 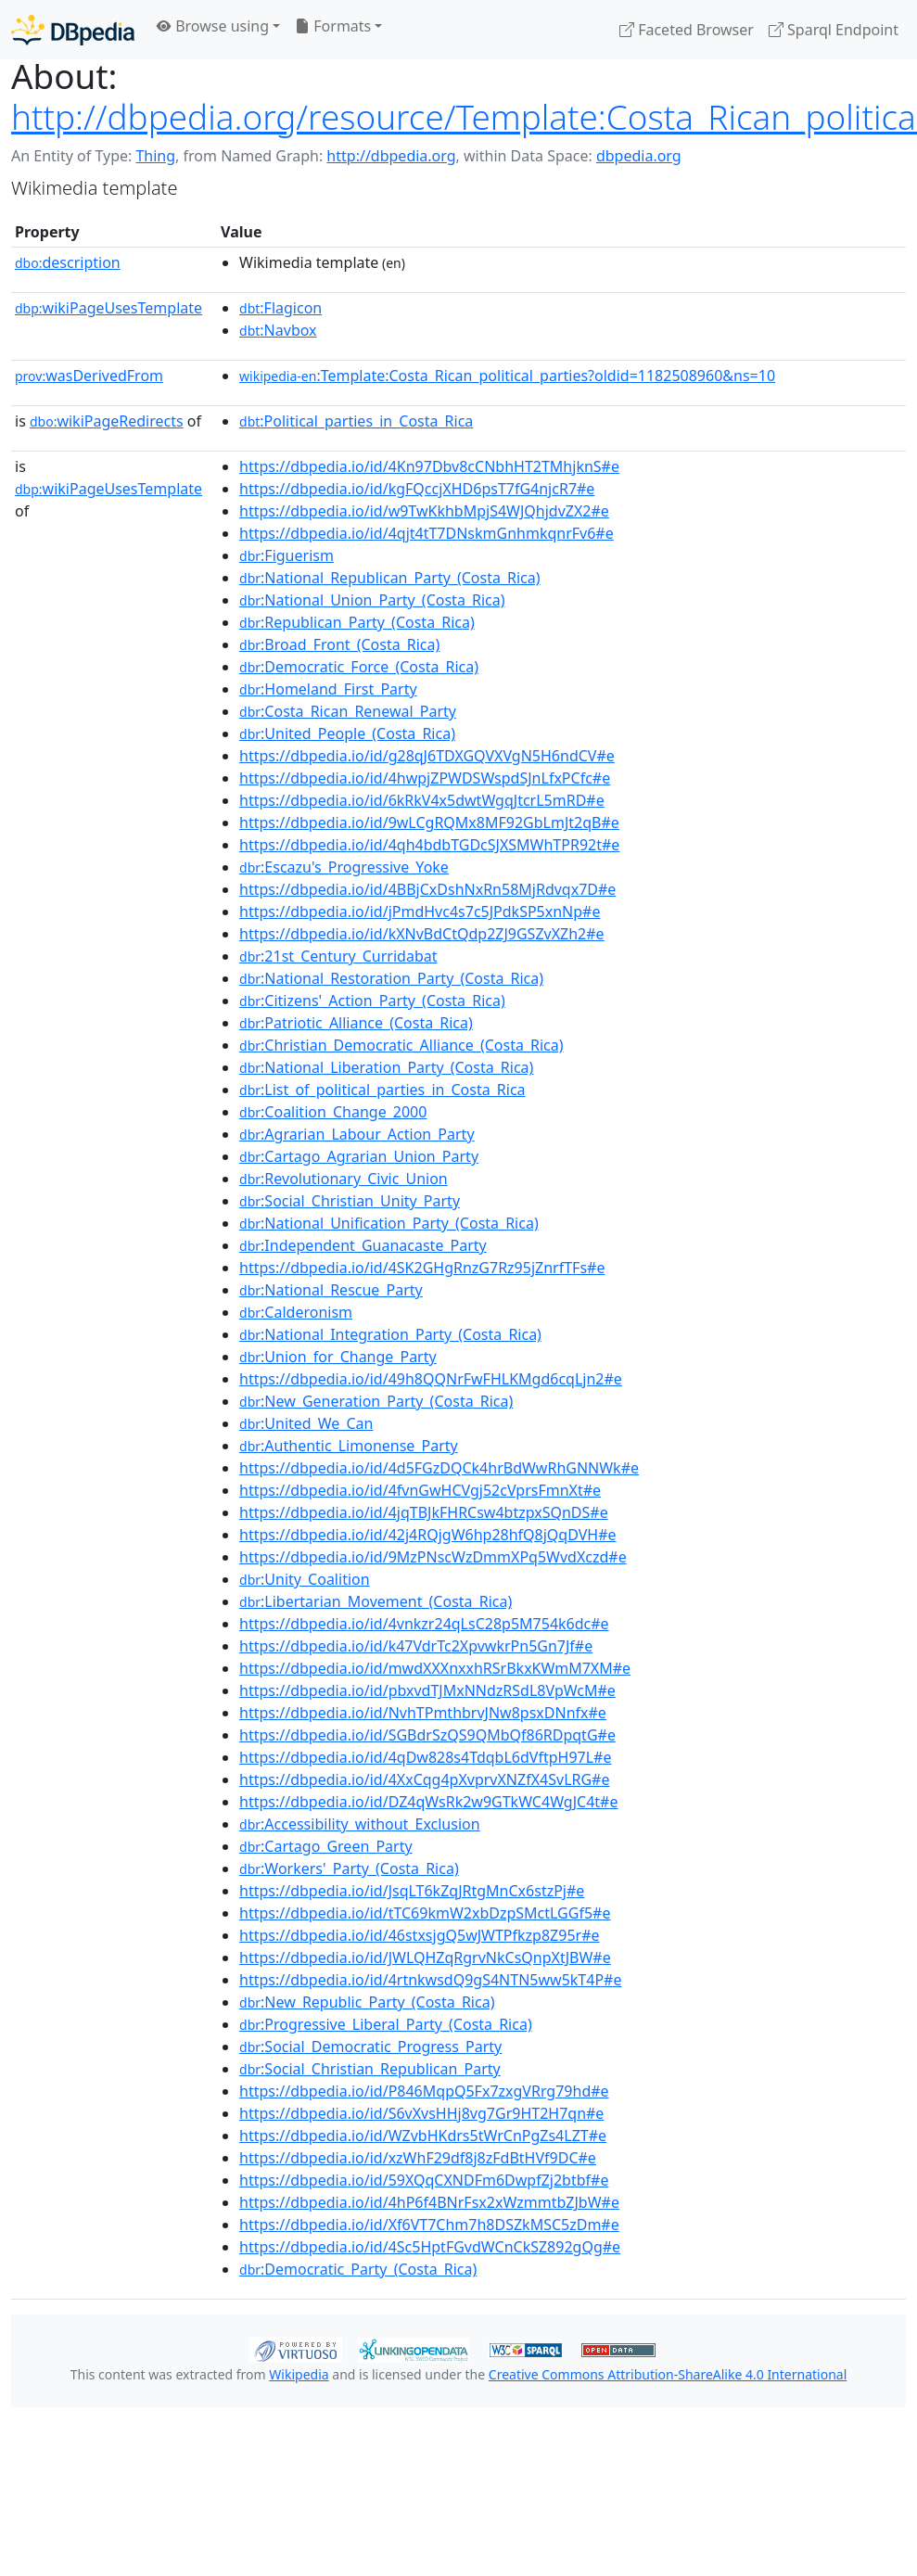 I want to click on Sparql Endpoint, so click(x=833, y=29).